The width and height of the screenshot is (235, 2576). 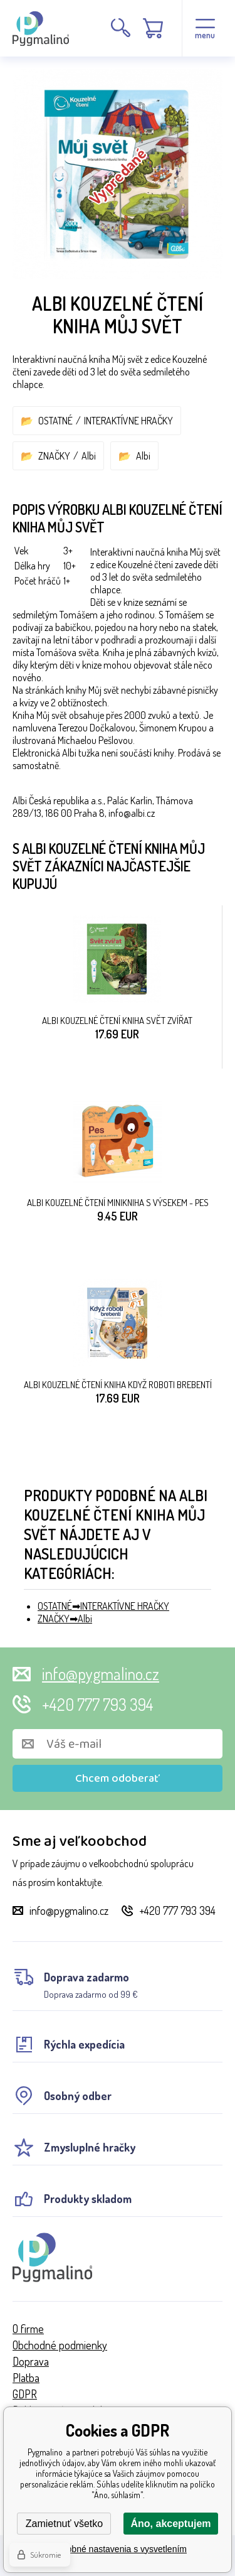 I want to click on Áno, akceptujem, so click(x=170, y=2523).